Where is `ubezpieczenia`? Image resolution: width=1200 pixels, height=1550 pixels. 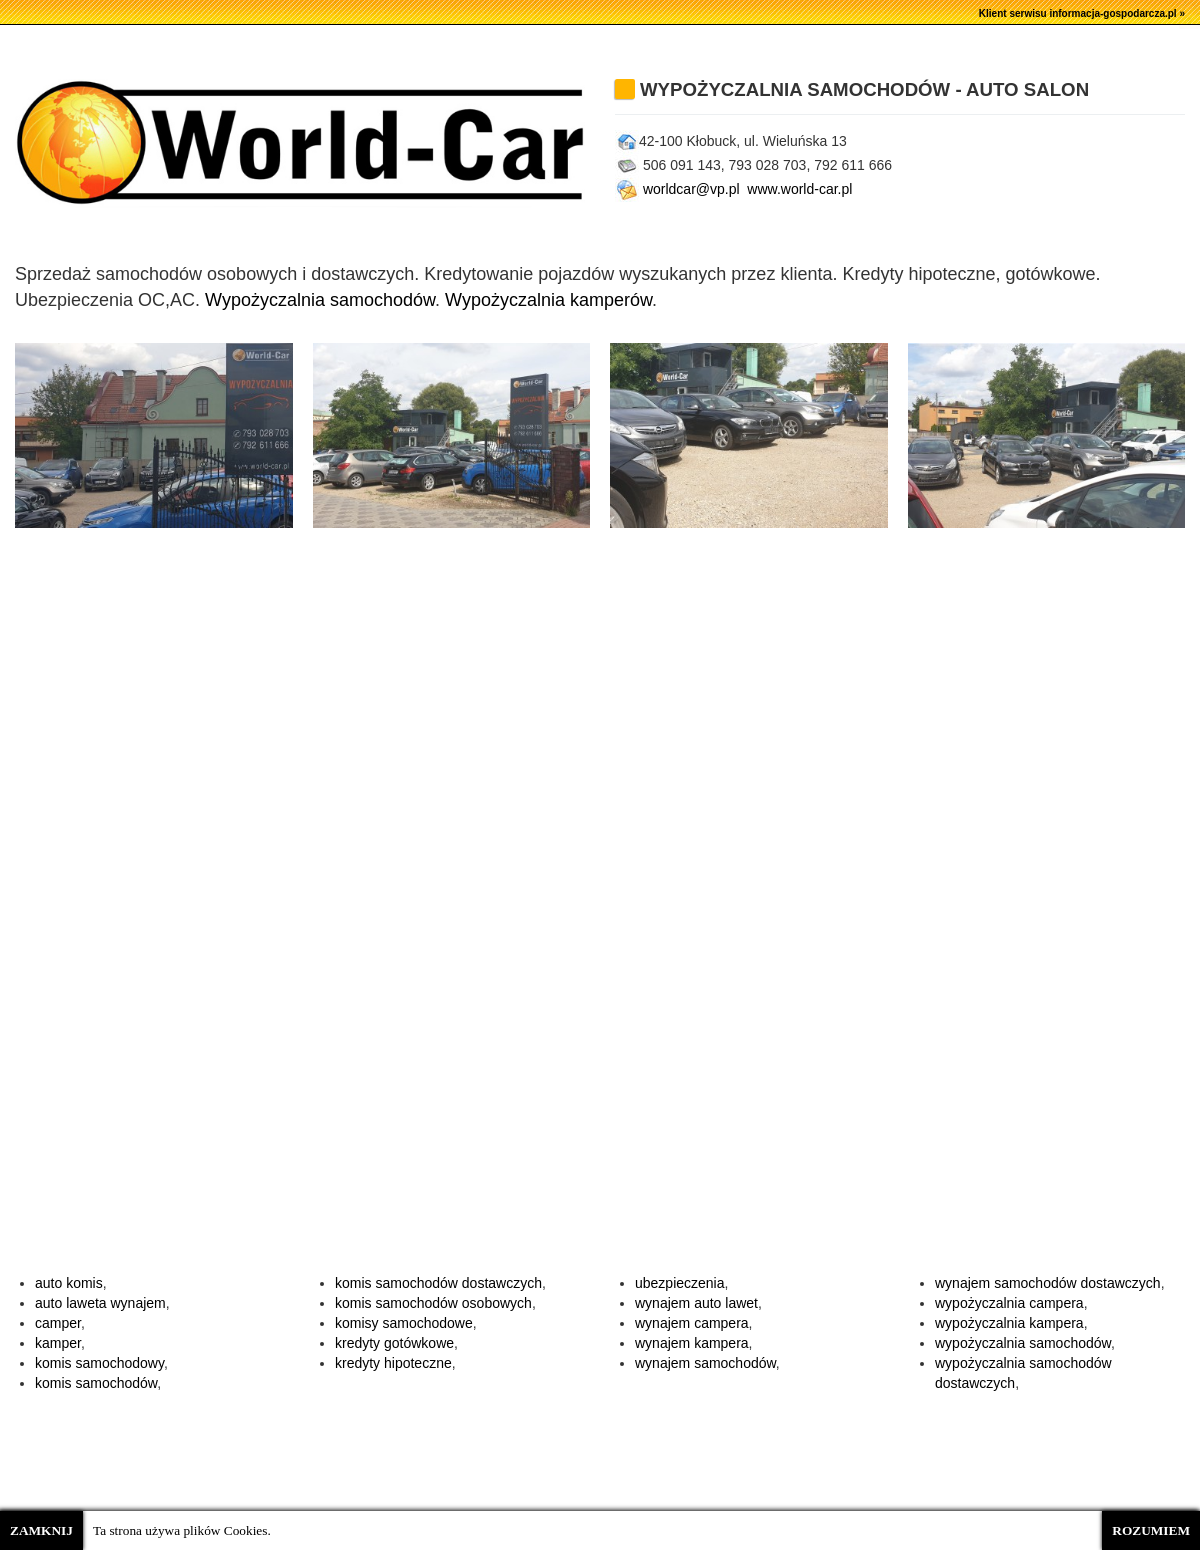 ubezpieczenia is located at coordinates (680, 1283).